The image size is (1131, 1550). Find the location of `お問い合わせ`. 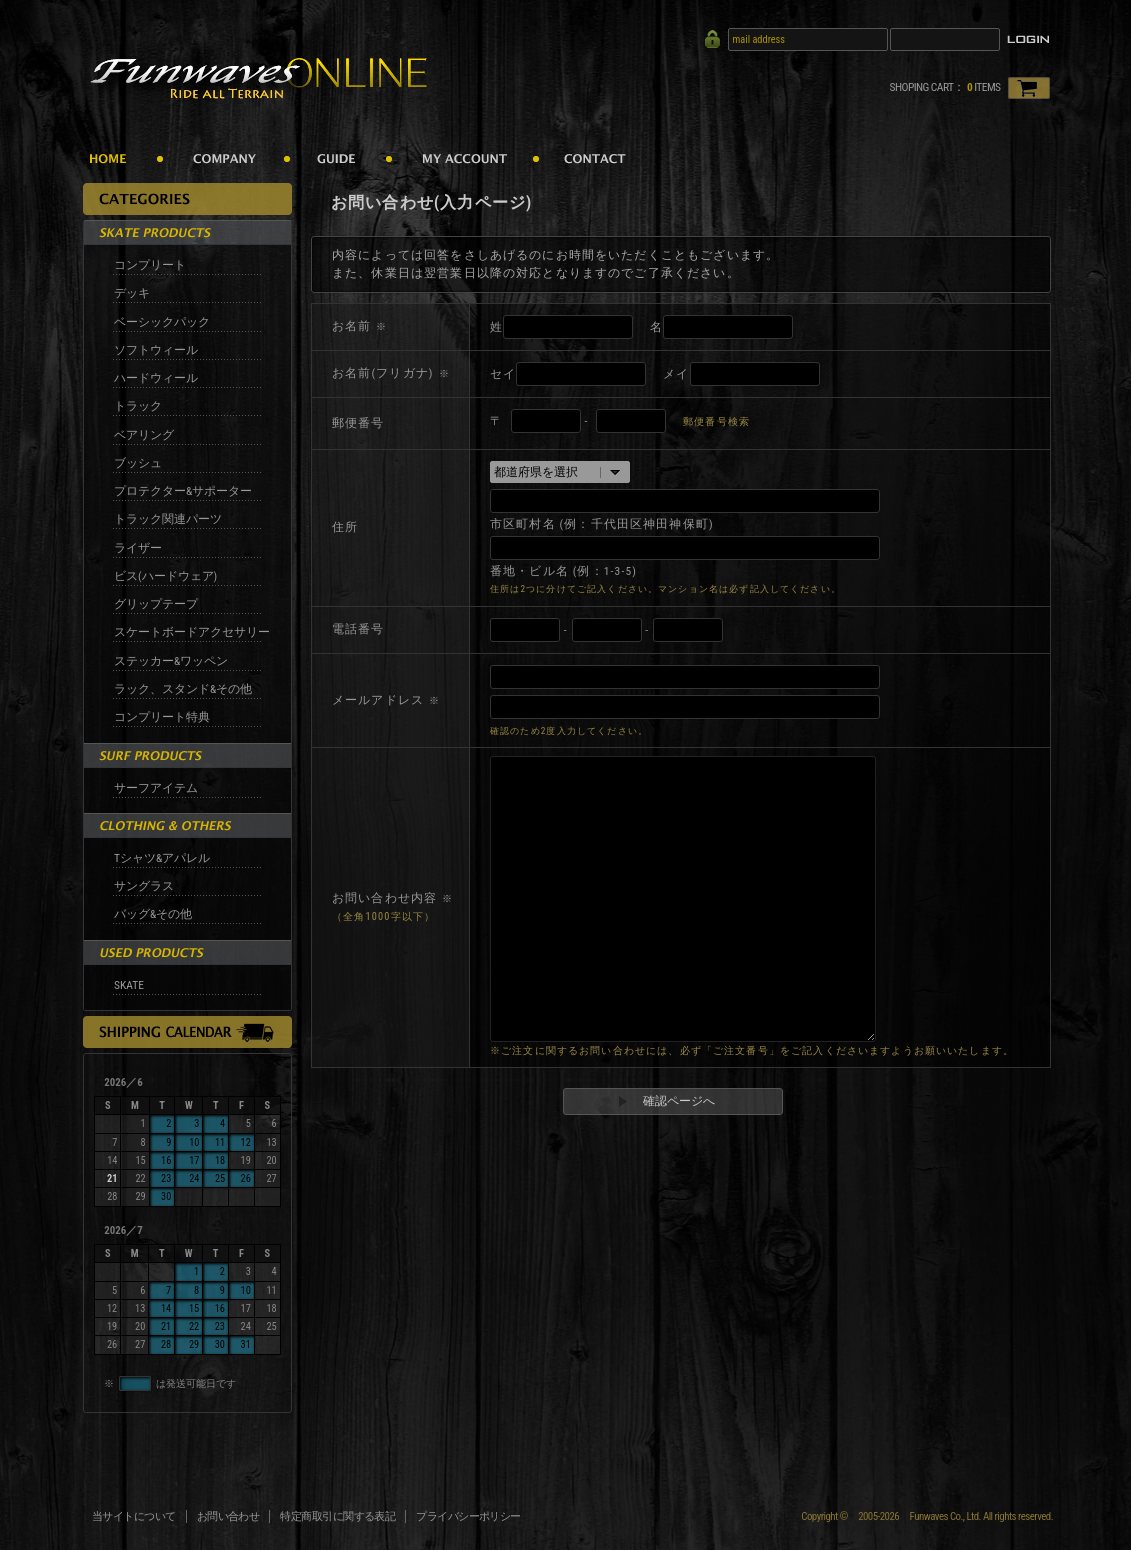

お問い合わせ is located at coordinates (228, 1516).